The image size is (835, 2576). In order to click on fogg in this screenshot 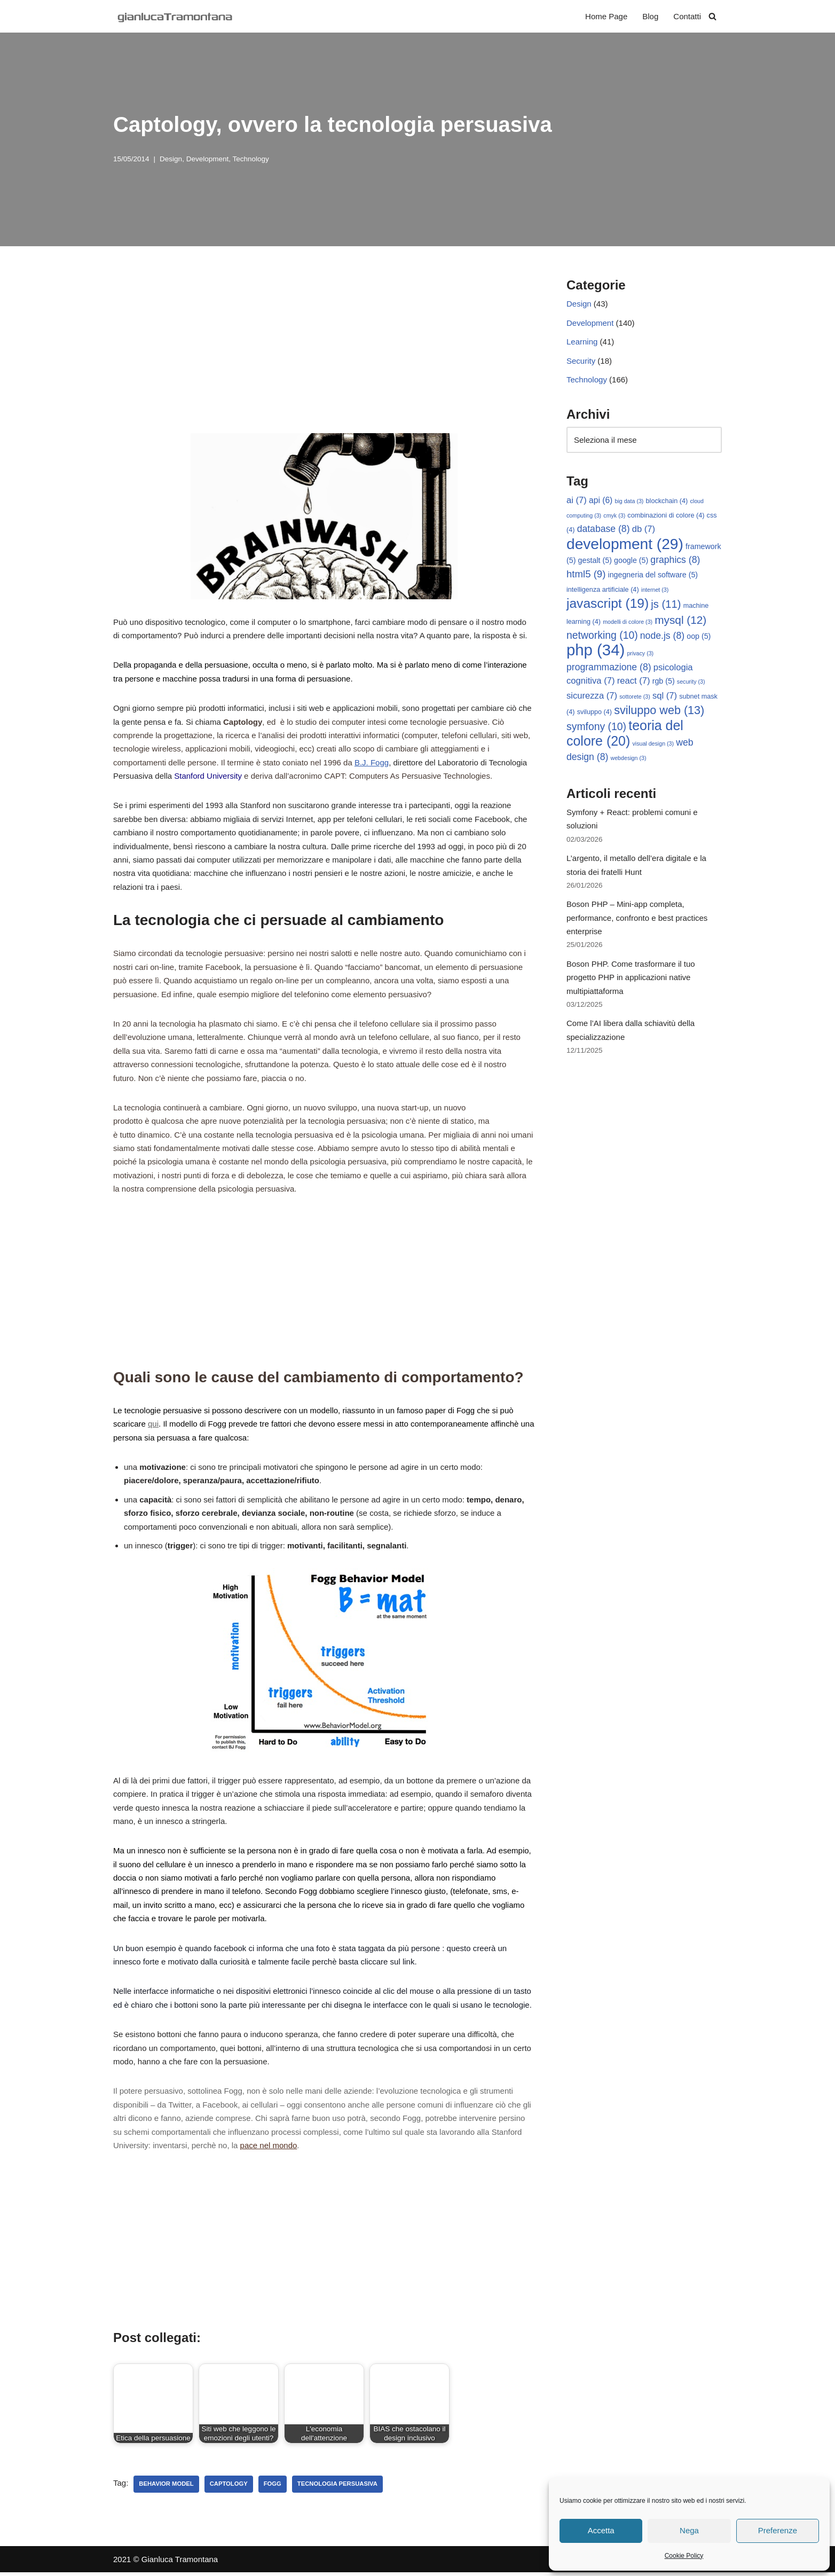, I will do `click(272, 2487)`.